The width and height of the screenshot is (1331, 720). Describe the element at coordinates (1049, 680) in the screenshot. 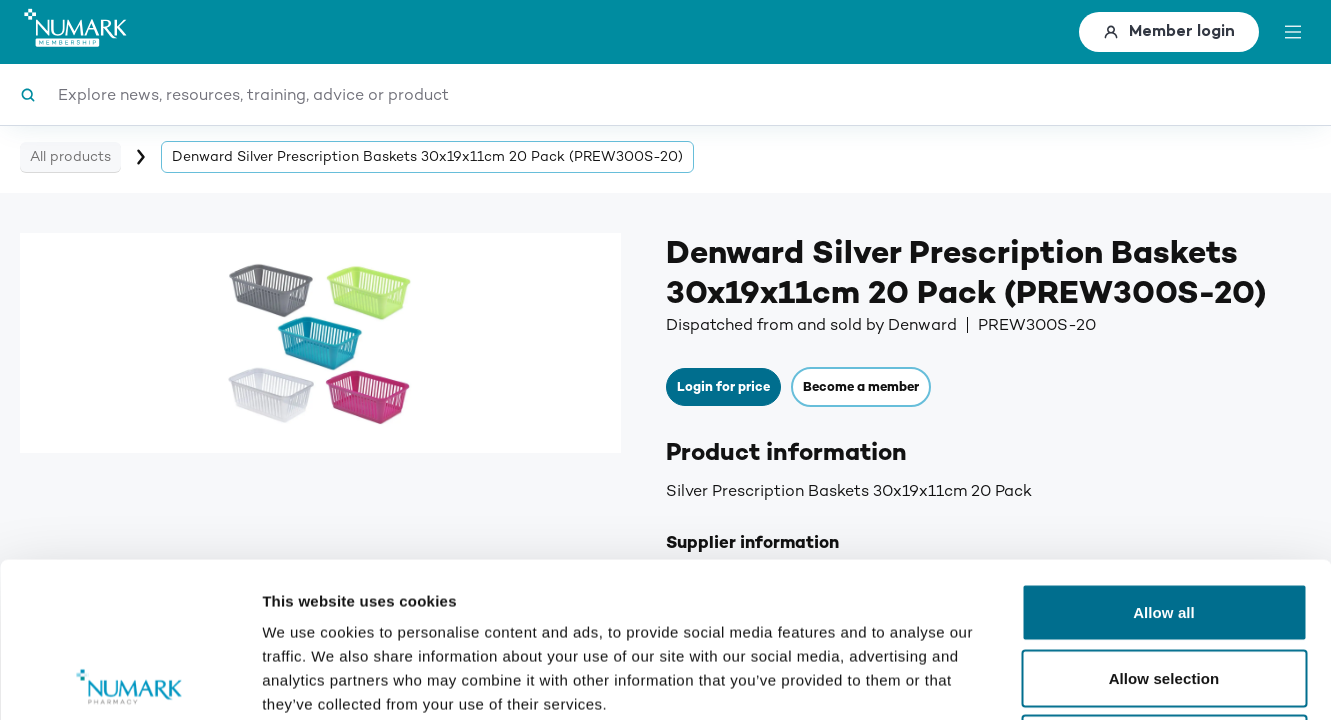

I see `Show details` at that location.